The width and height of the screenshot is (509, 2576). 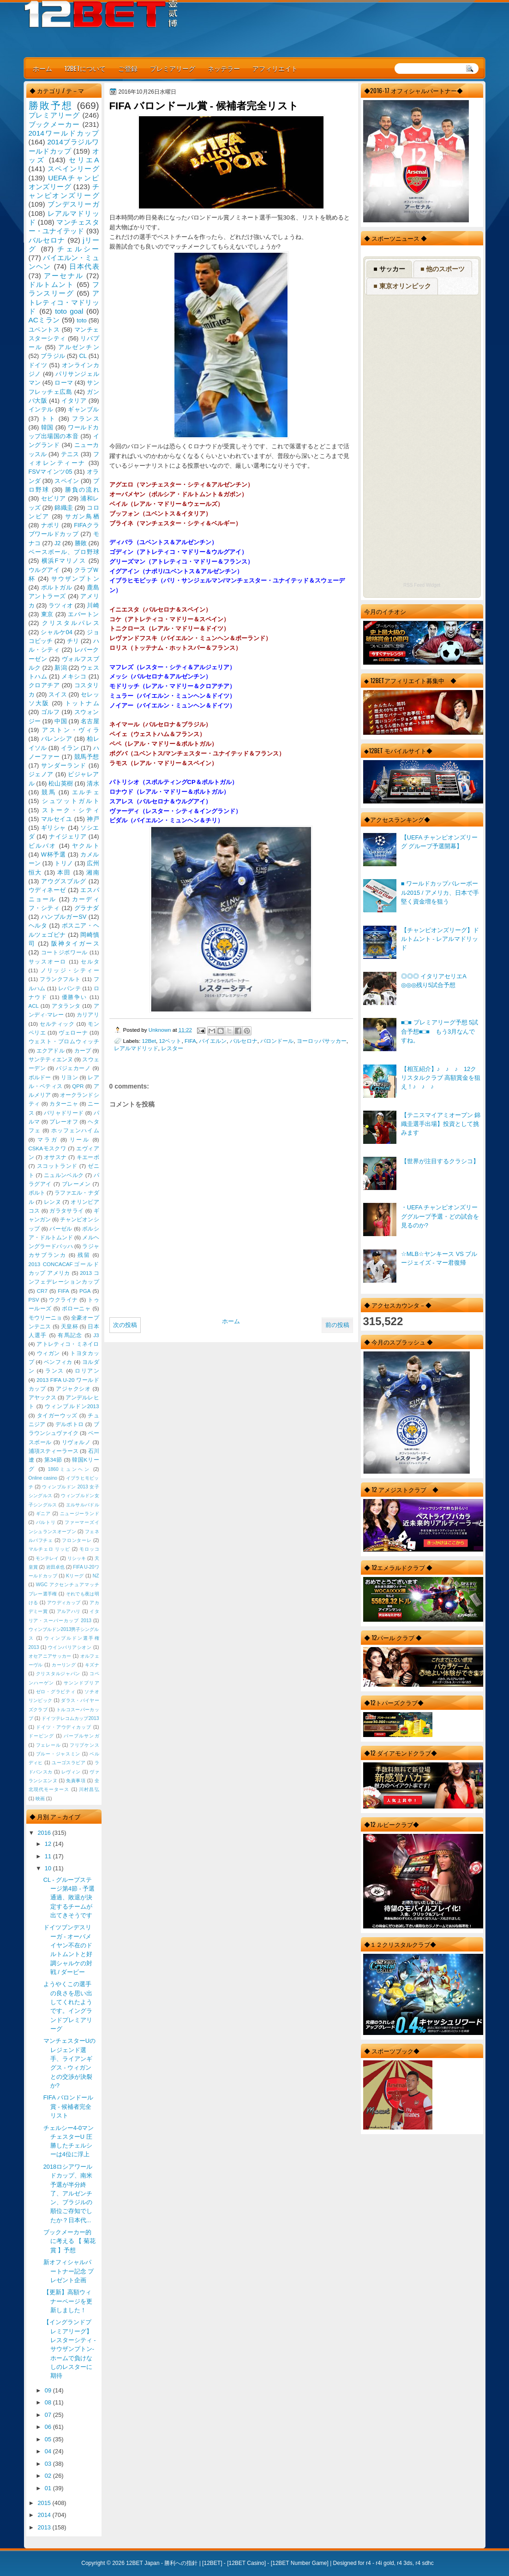 I want to click on 免責事項, so click(x=75, y=1780).